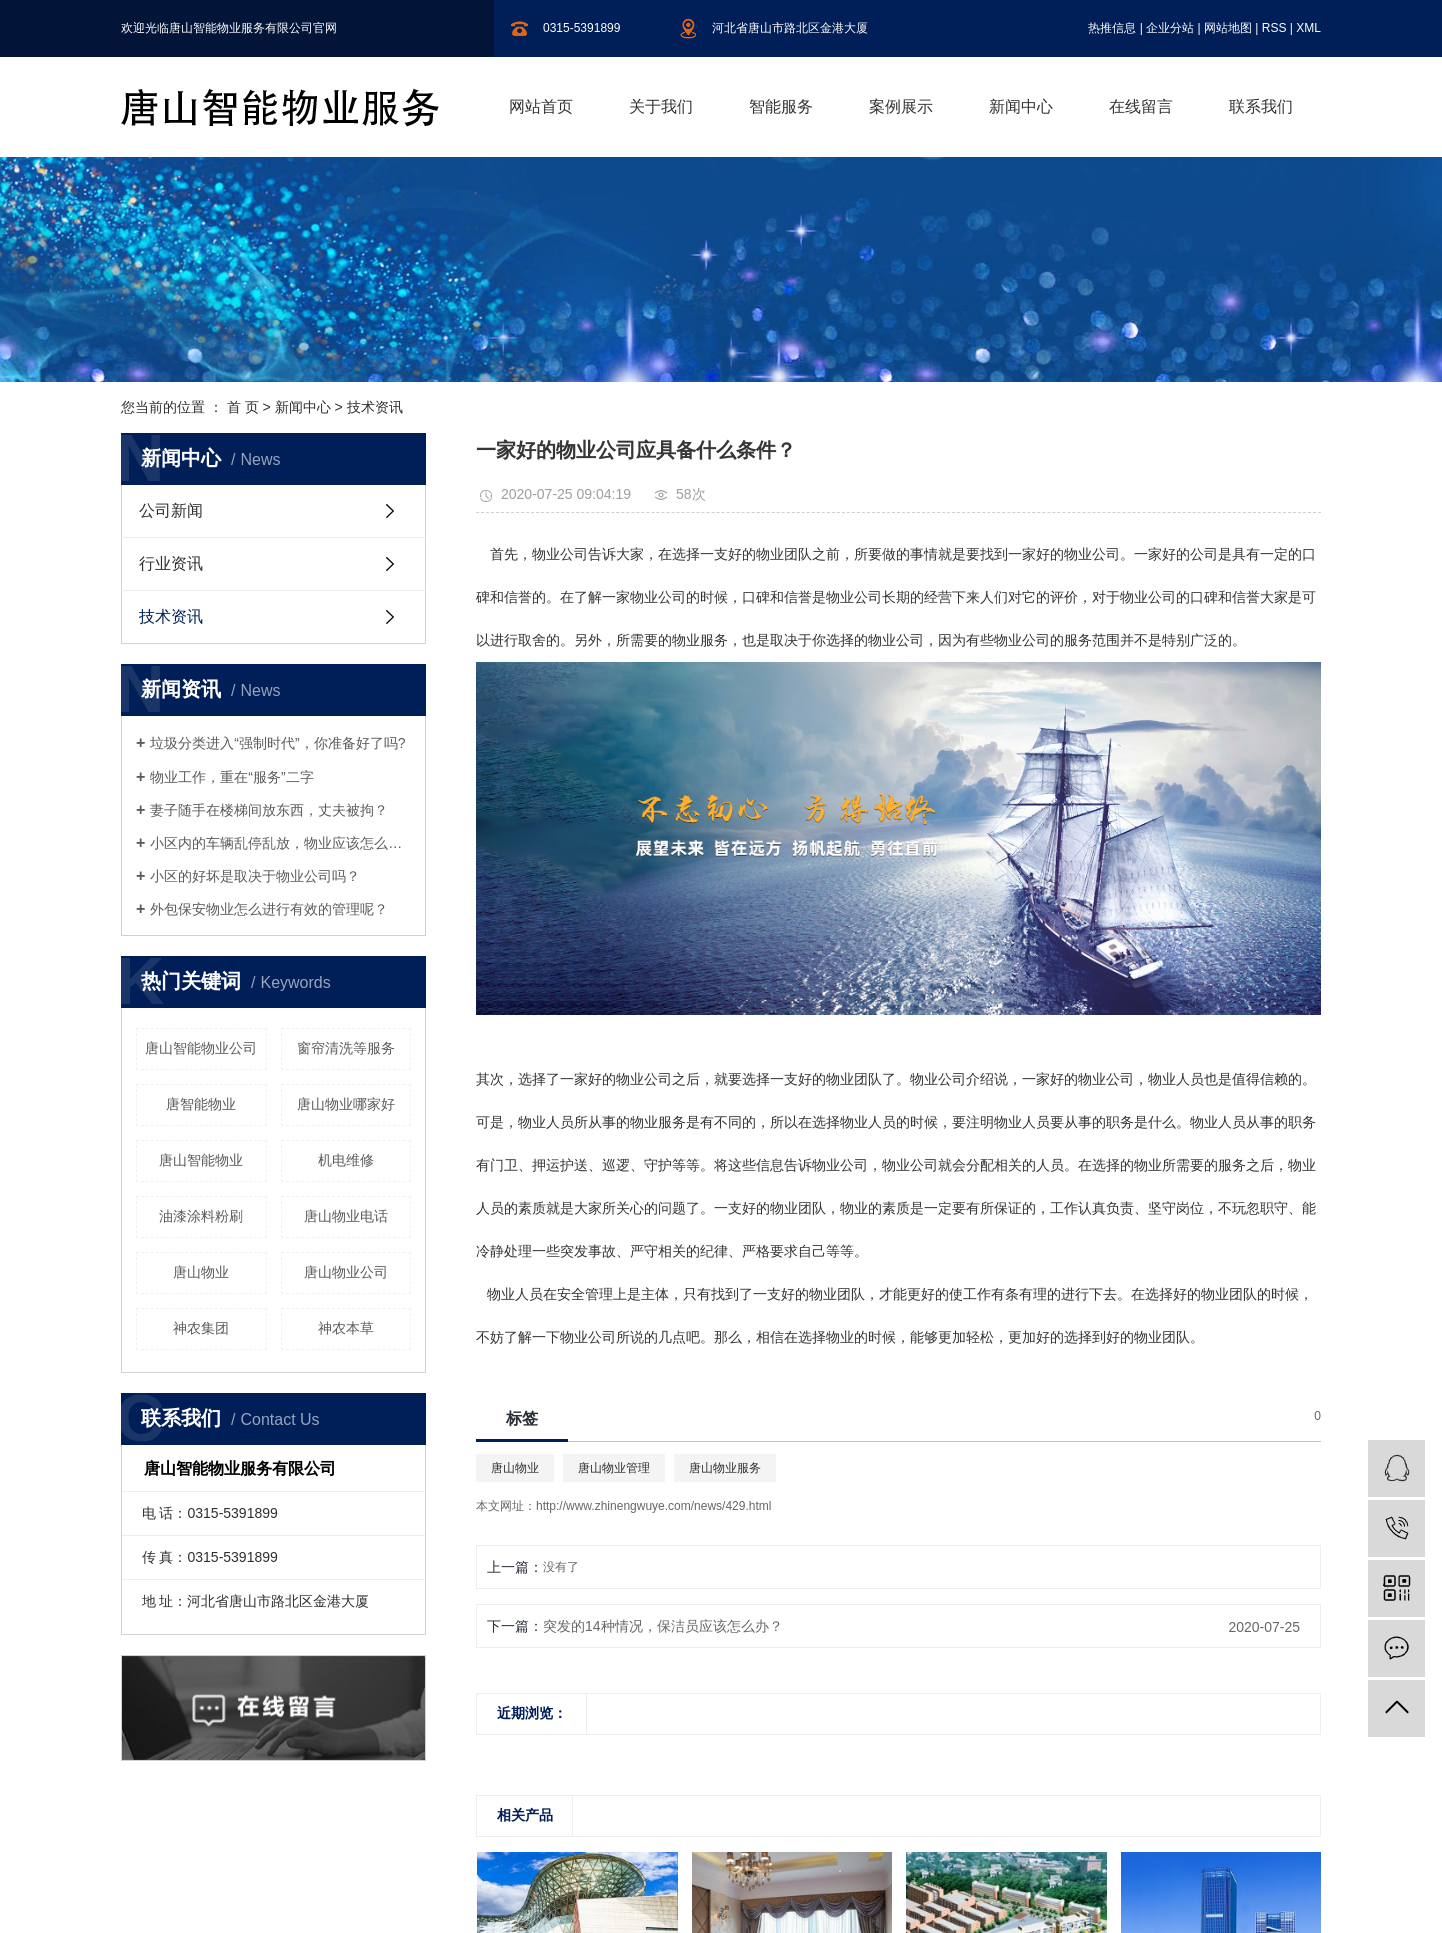 The image size is (1442, 1933). What do you see at coordinates (201, 1048) in the screenshot?
I see `唐山智能物业公司` at bounding box center [201, 1048].